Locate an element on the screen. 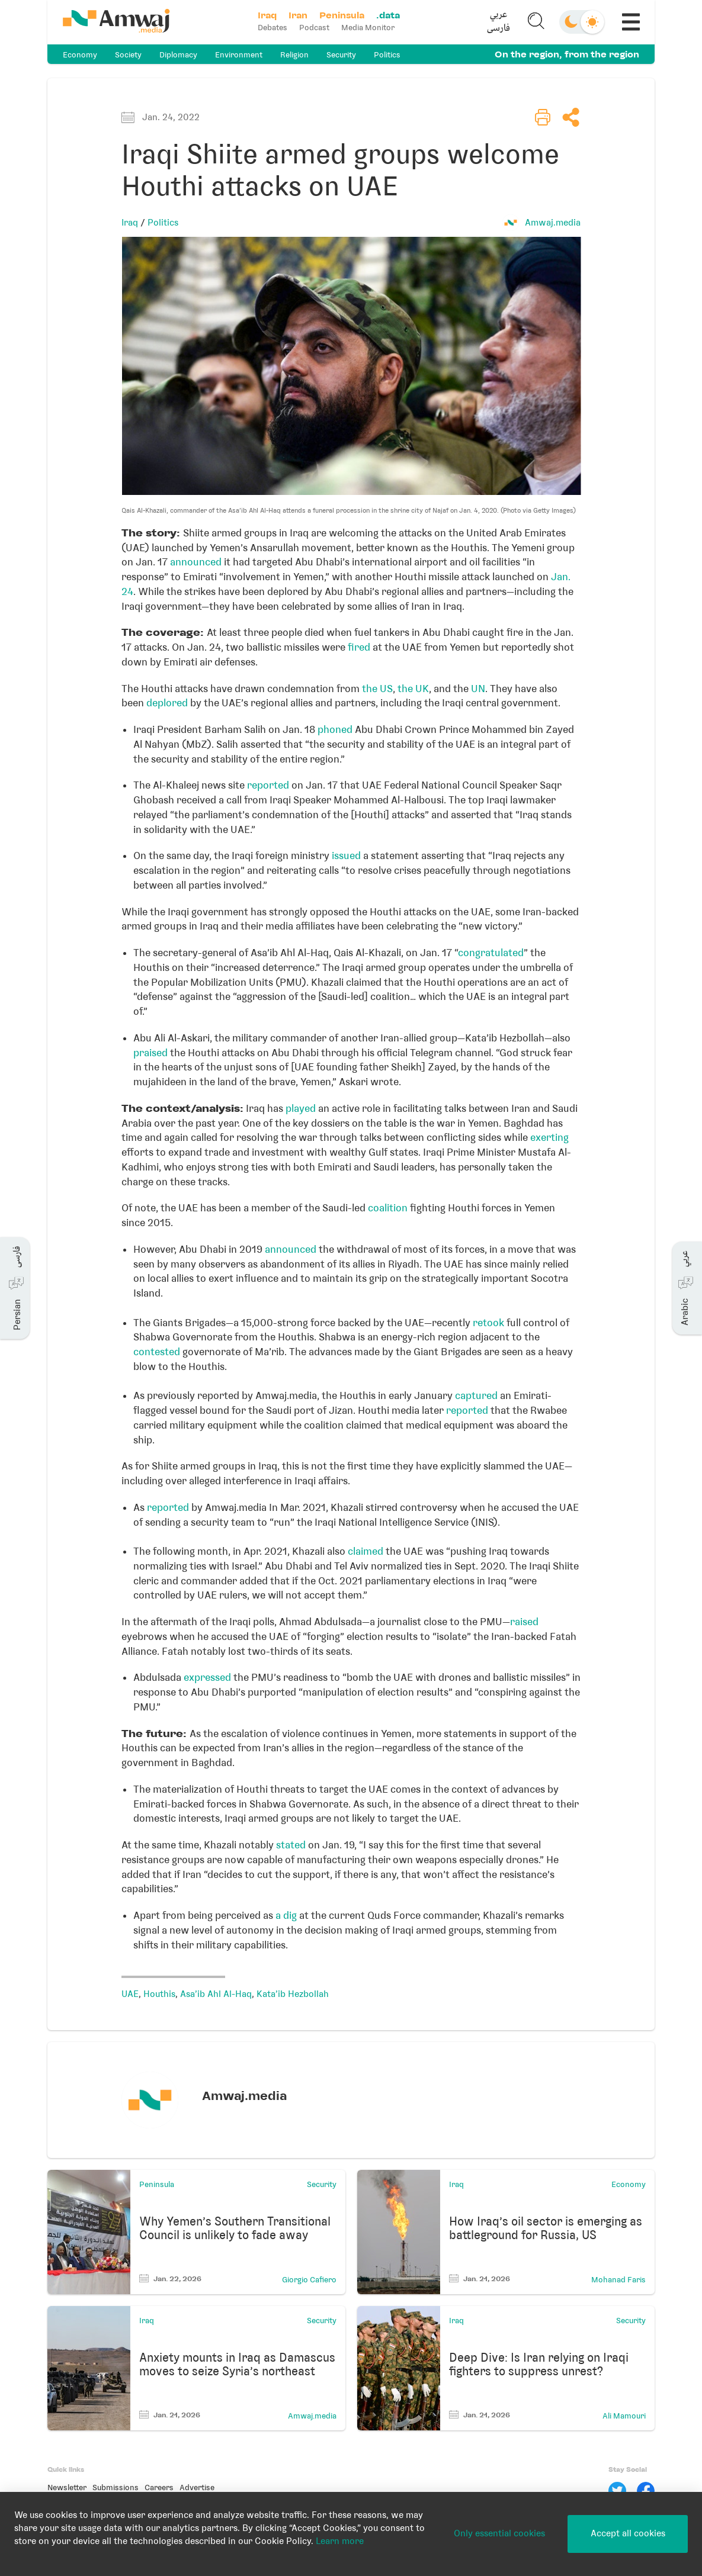 This screenshot has height=2576, width=702. deplored is located at coordinates (167, 703).